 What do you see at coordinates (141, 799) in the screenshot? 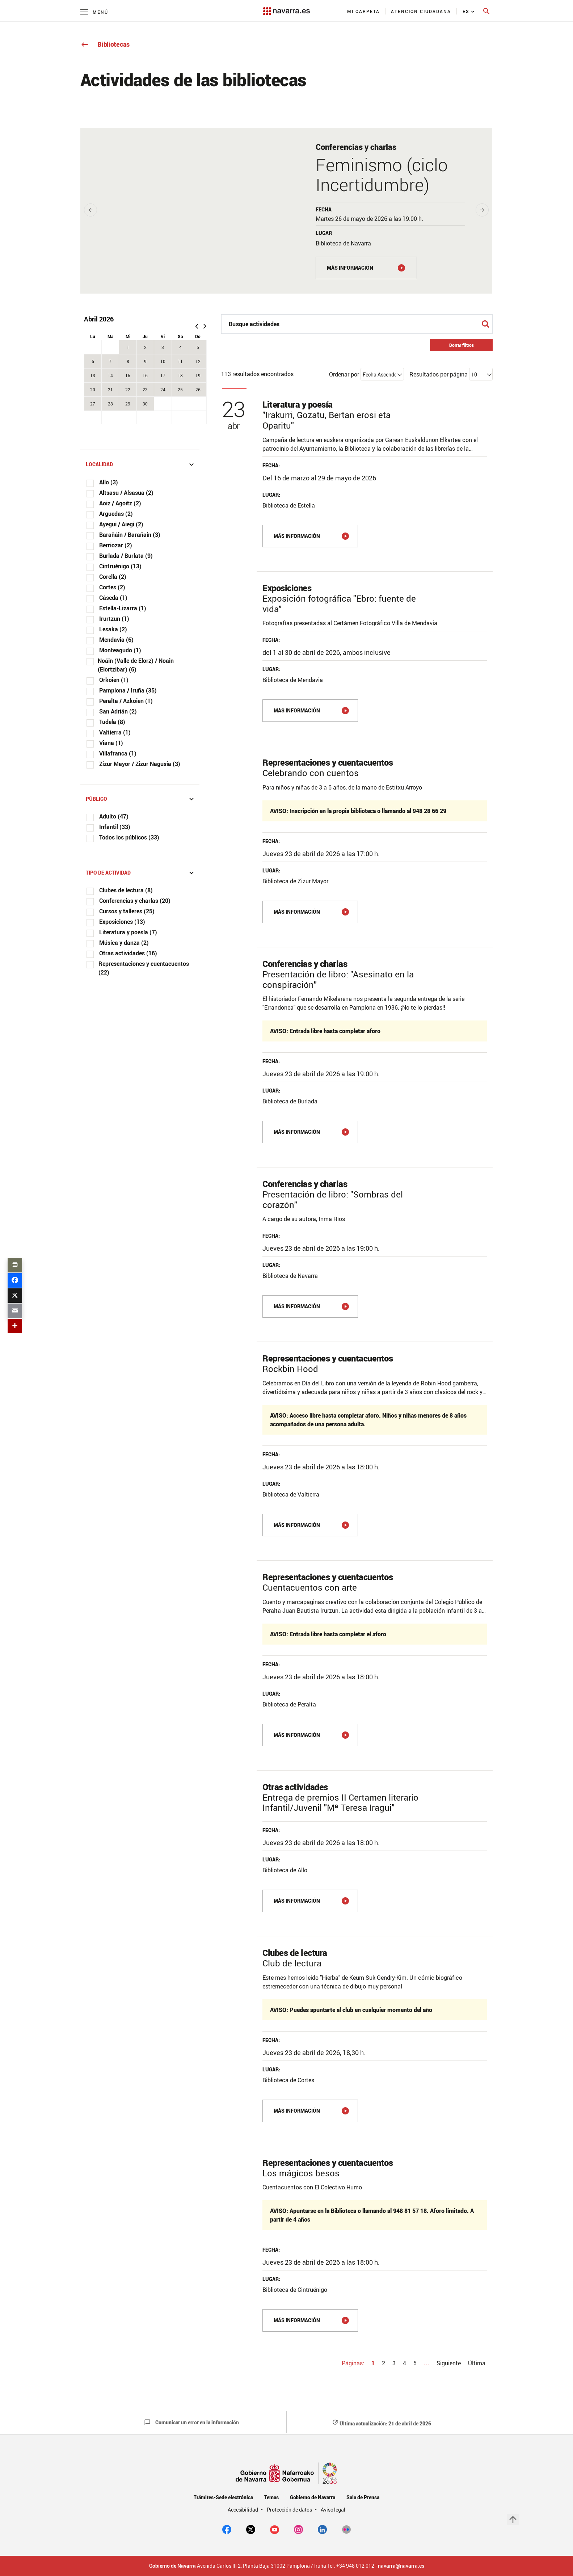
I see `Público [button]` at bounding box center [141, 799].